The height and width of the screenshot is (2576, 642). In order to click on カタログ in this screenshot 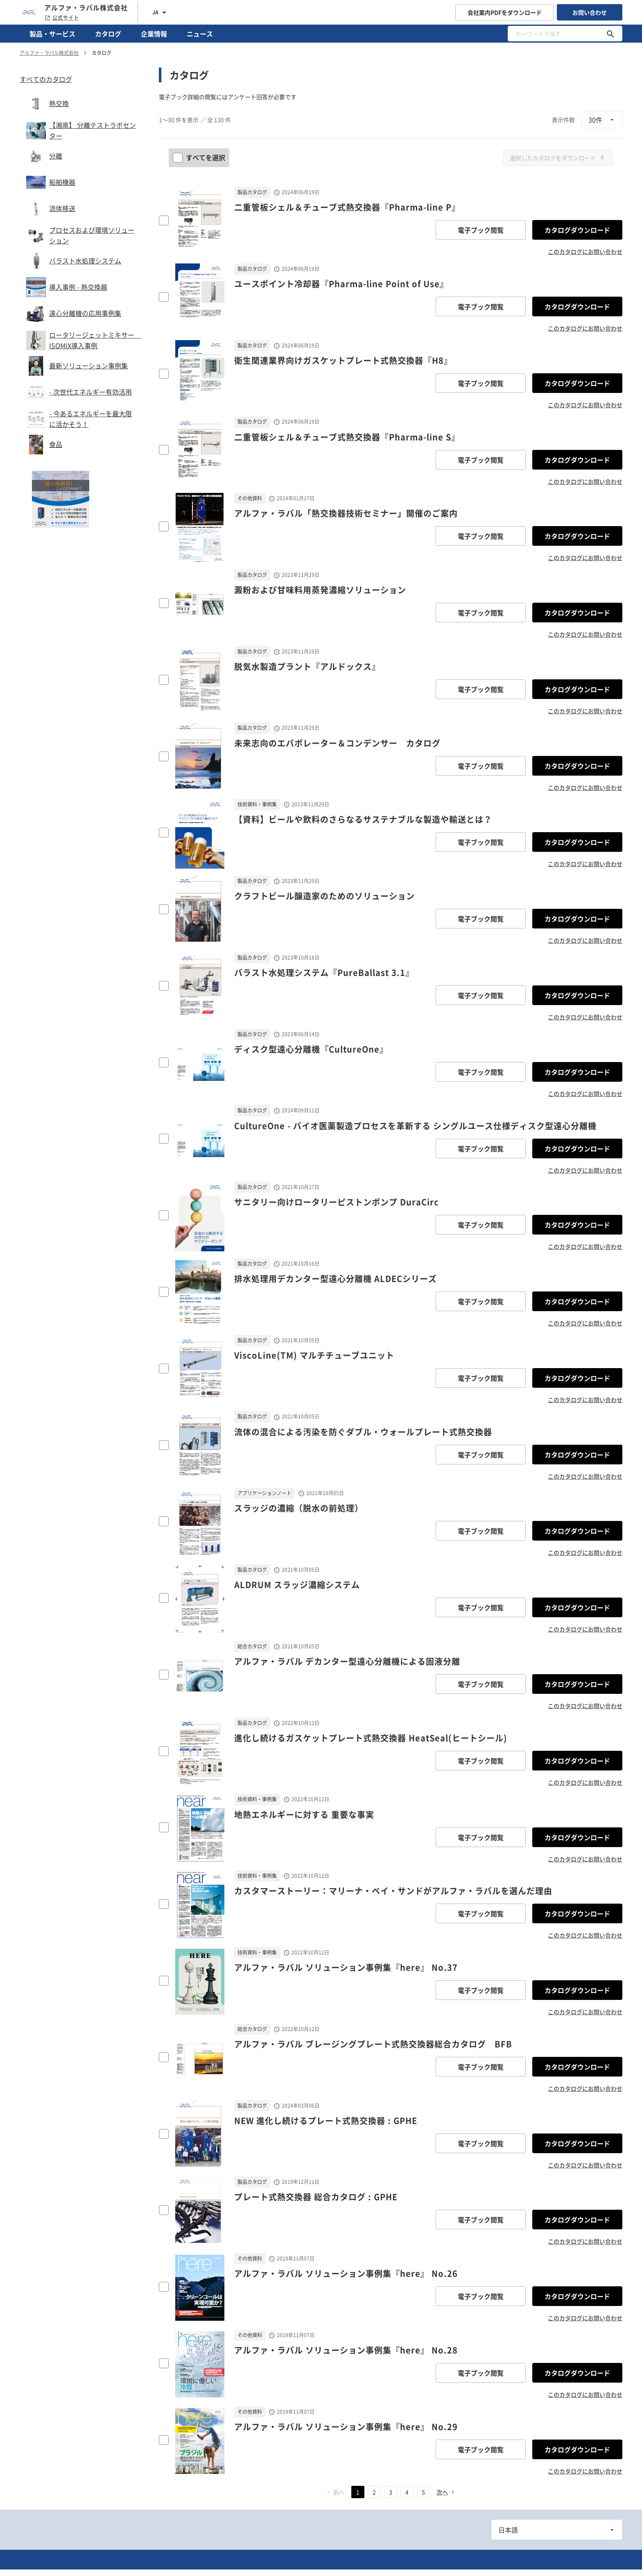, I will do `click(108, 34)`.